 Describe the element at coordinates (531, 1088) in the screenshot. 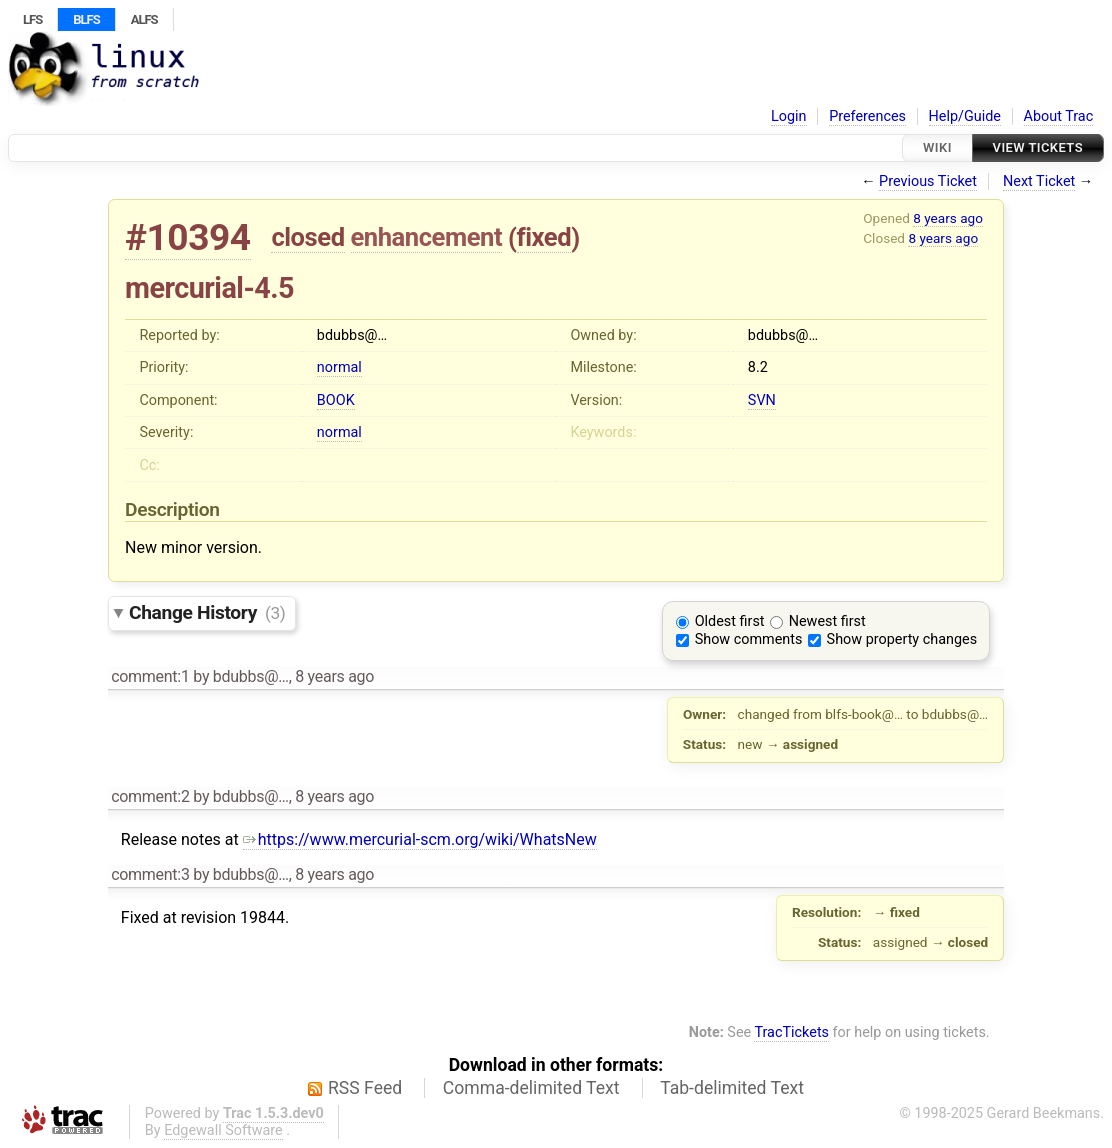

I see `Comma-delimited Text` at that location.